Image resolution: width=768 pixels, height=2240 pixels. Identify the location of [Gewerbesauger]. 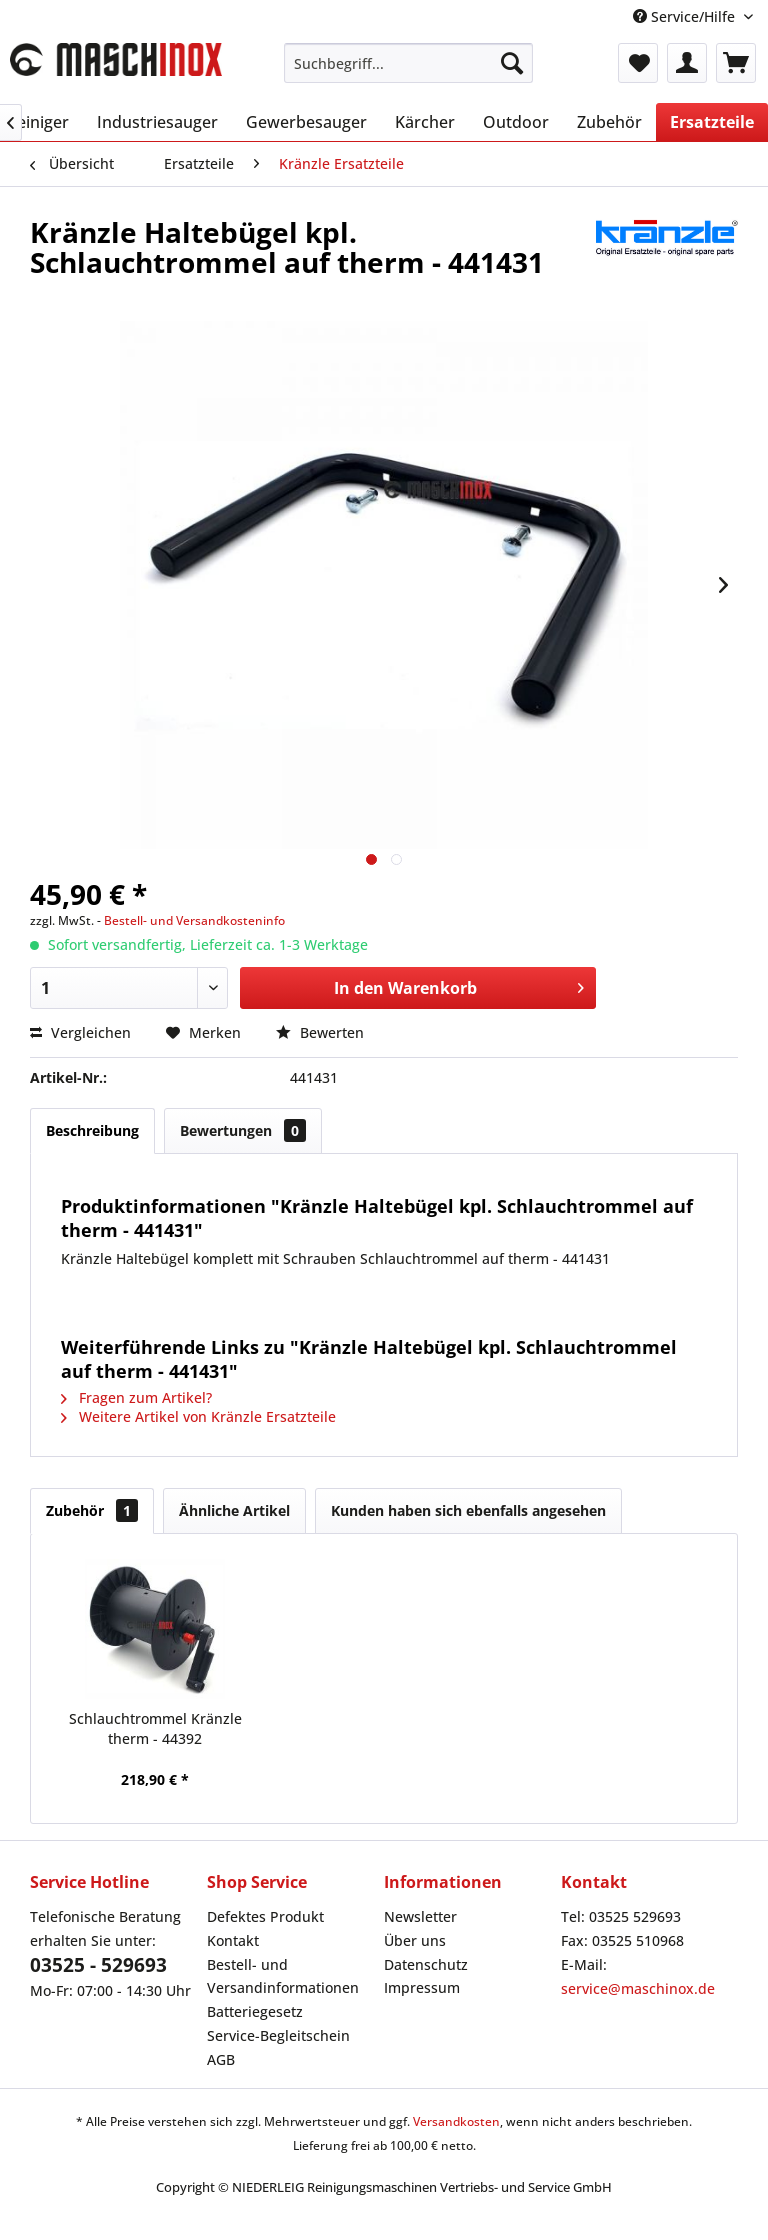
(306, 122).